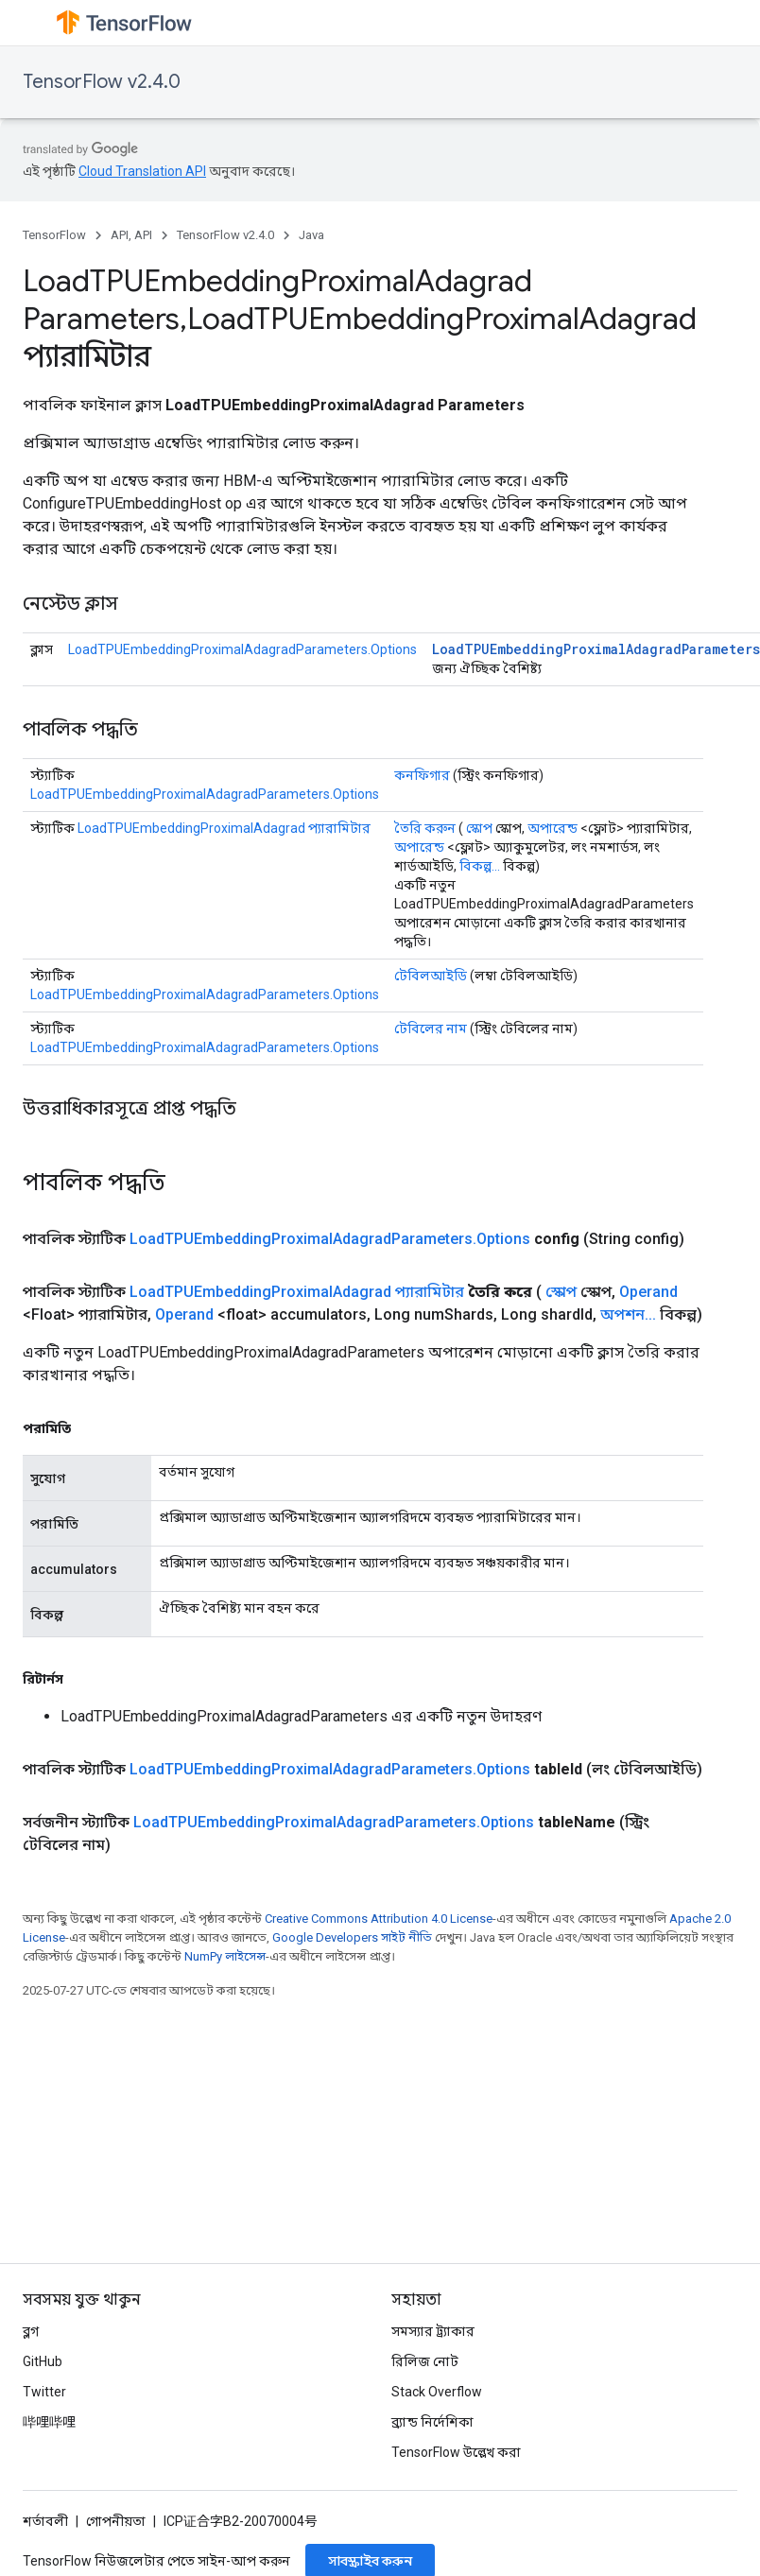 This screenshot has width=760, height=2576. Describe the element at coordinates (552, 828) in the screenshot. I see `অপারেন্ড` at that location.